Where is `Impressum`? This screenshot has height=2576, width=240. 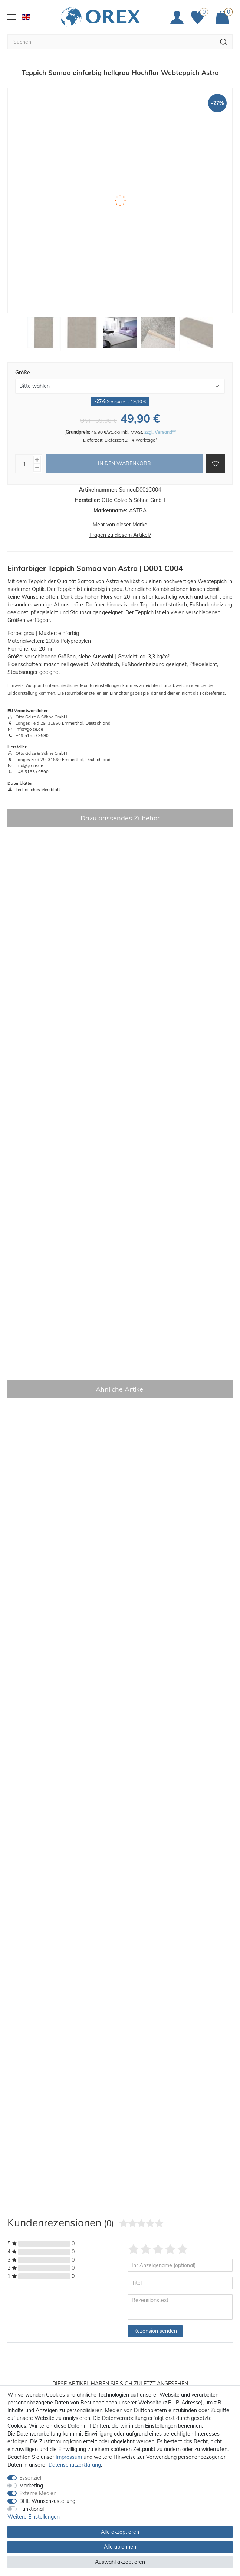 Impressum is located at coordinates (69, 2457).